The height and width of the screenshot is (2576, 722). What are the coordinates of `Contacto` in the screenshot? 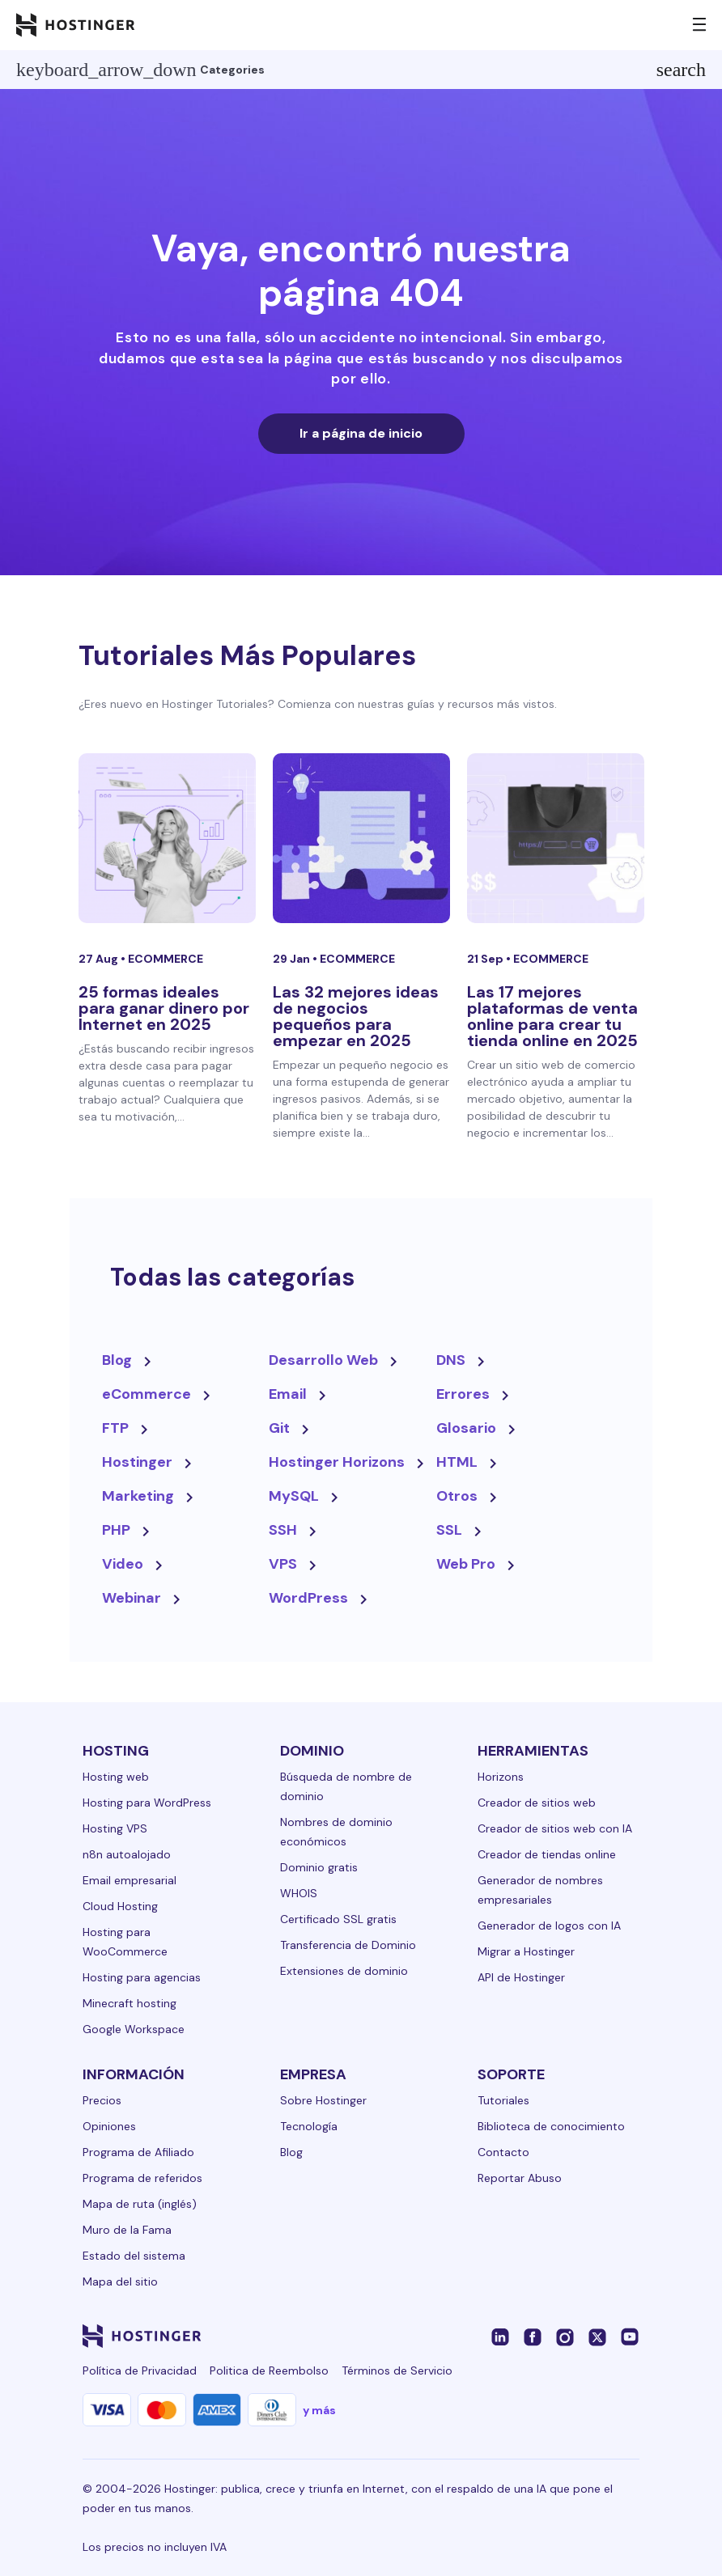 It's located at (503, 2152).